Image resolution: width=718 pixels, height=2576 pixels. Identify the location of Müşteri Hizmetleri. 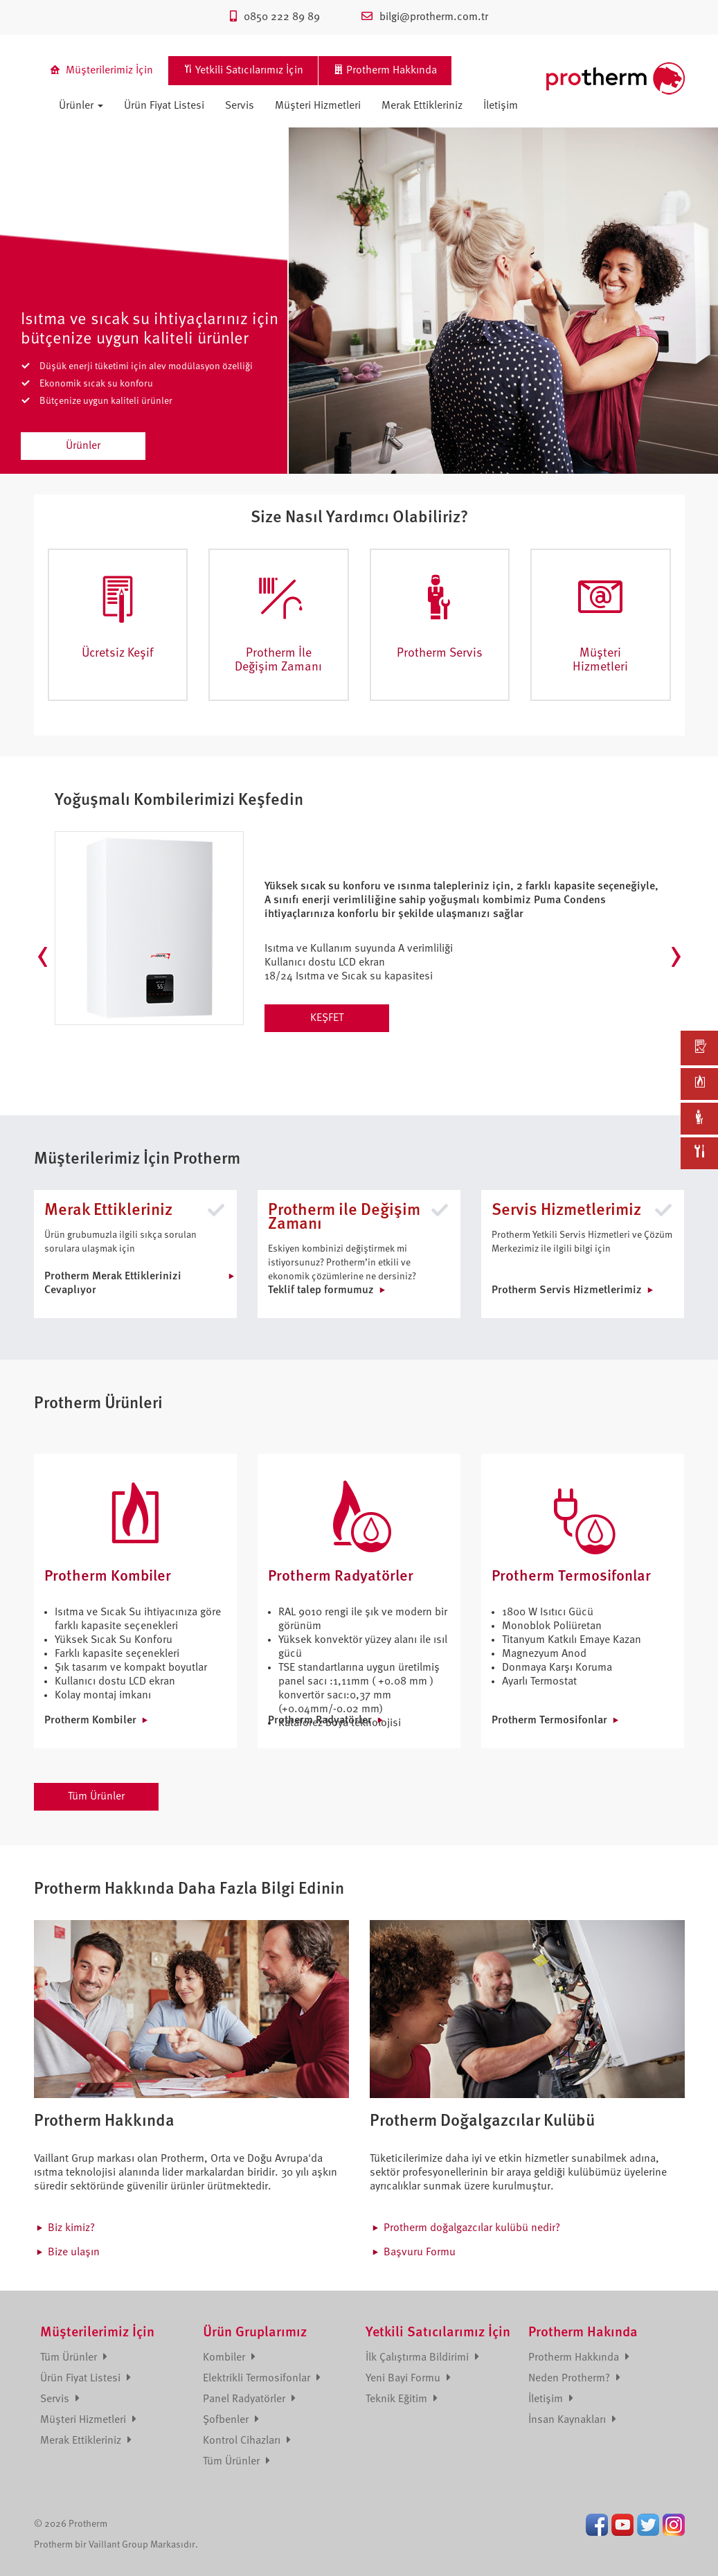
(318, 106).